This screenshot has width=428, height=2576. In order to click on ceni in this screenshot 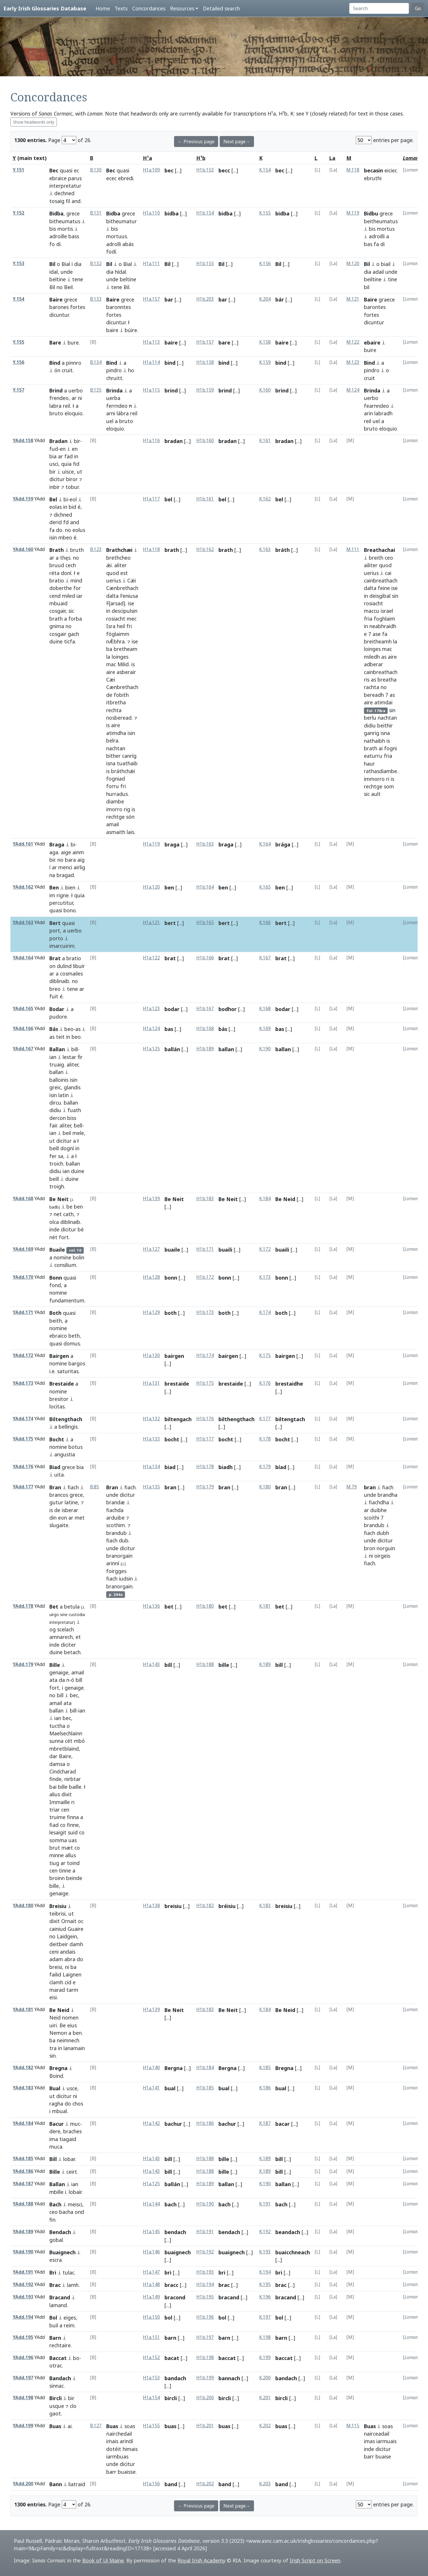, I will do `click(54, 1951)`.